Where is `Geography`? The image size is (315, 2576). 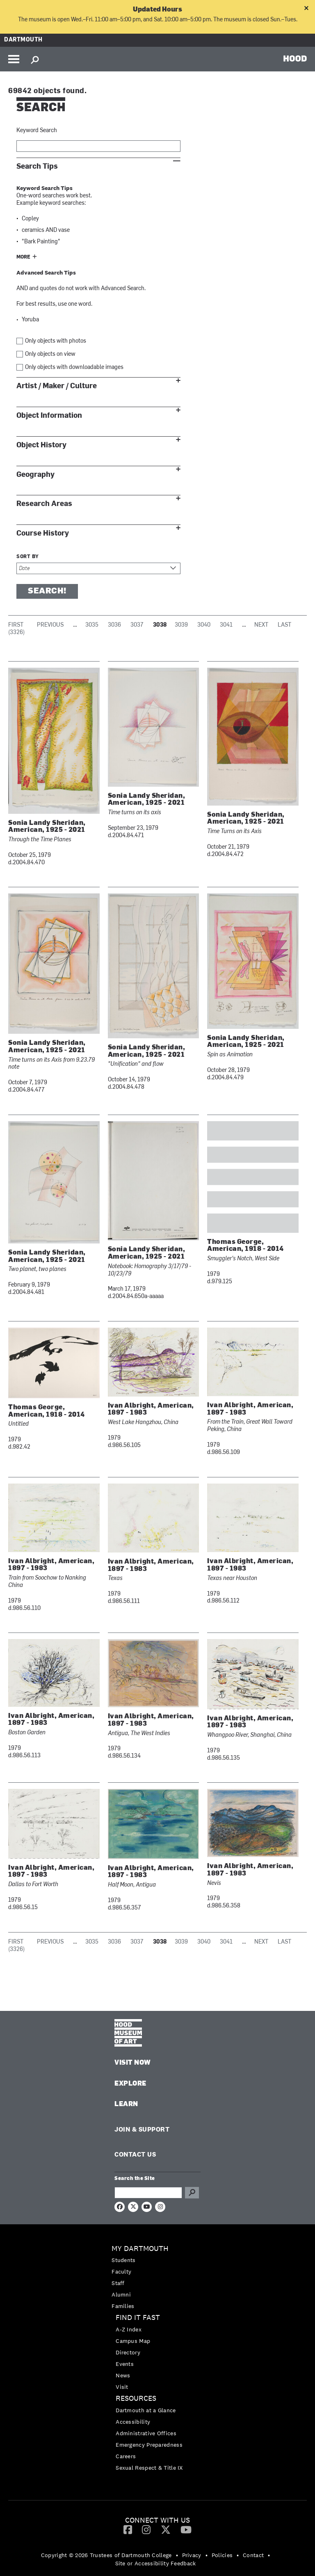 Geography is located at coordinates (35, 474).